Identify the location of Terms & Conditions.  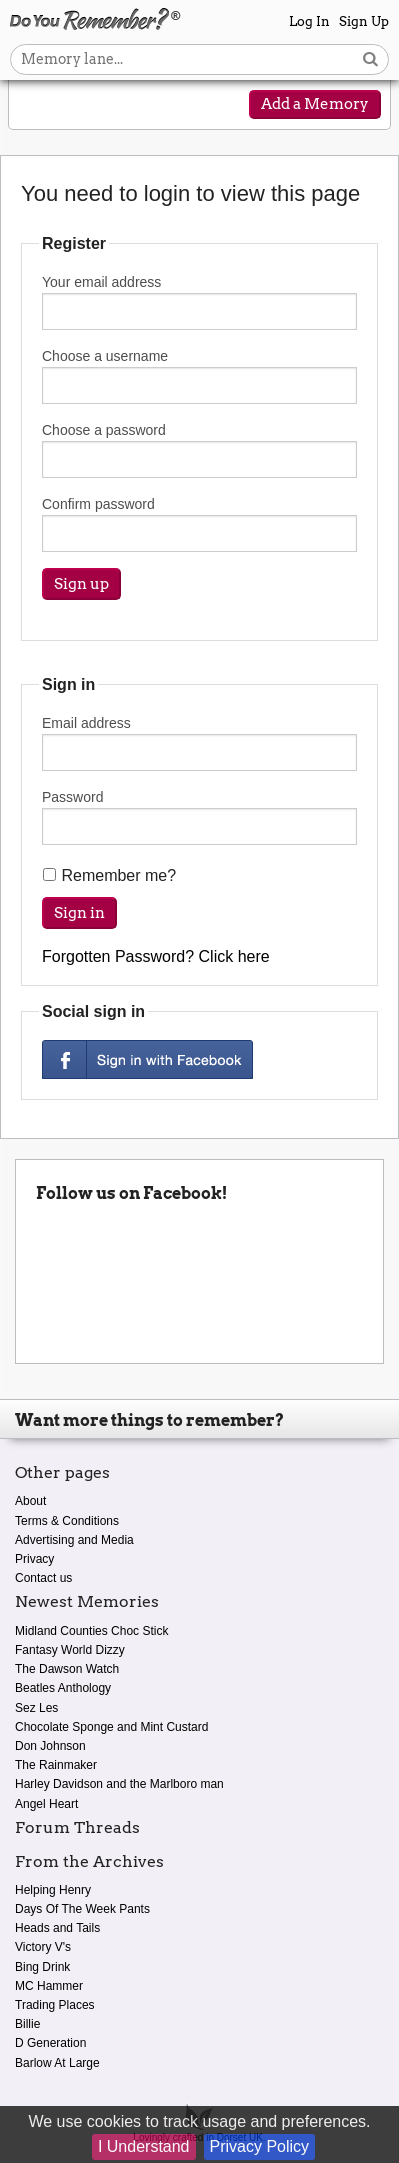
(67, 1521).